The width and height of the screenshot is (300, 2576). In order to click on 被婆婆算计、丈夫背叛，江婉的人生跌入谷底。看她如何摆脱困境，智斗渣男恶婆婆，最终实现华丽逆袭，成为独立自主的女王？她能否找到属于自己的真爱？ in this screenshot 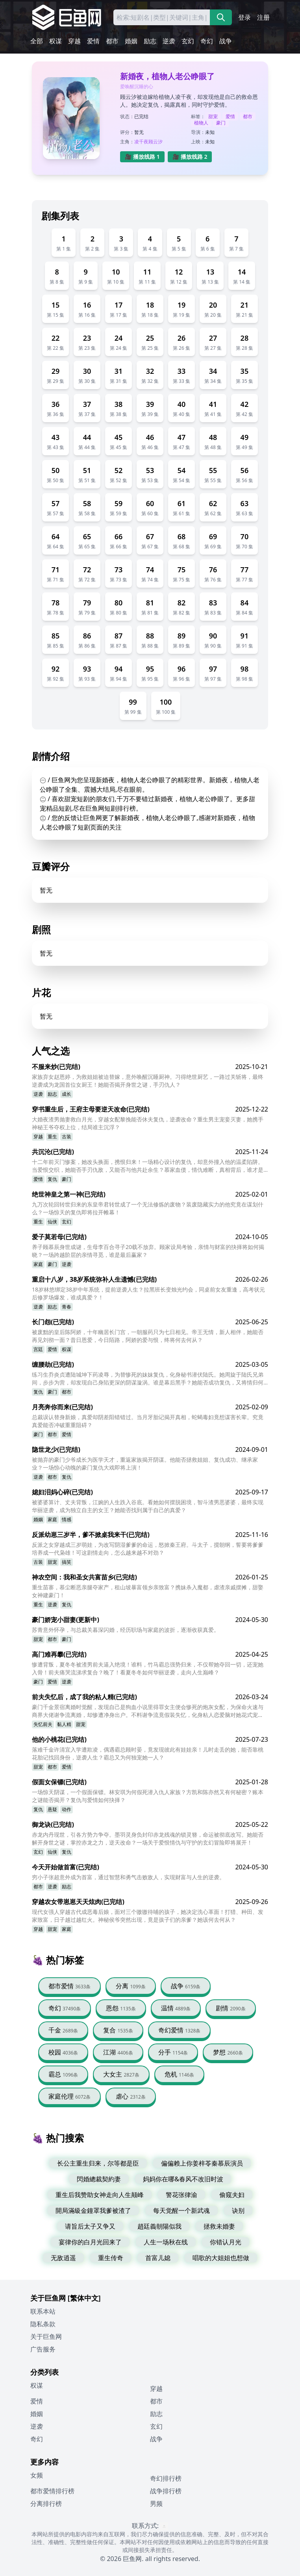, I will do `click(147, 1506)`.